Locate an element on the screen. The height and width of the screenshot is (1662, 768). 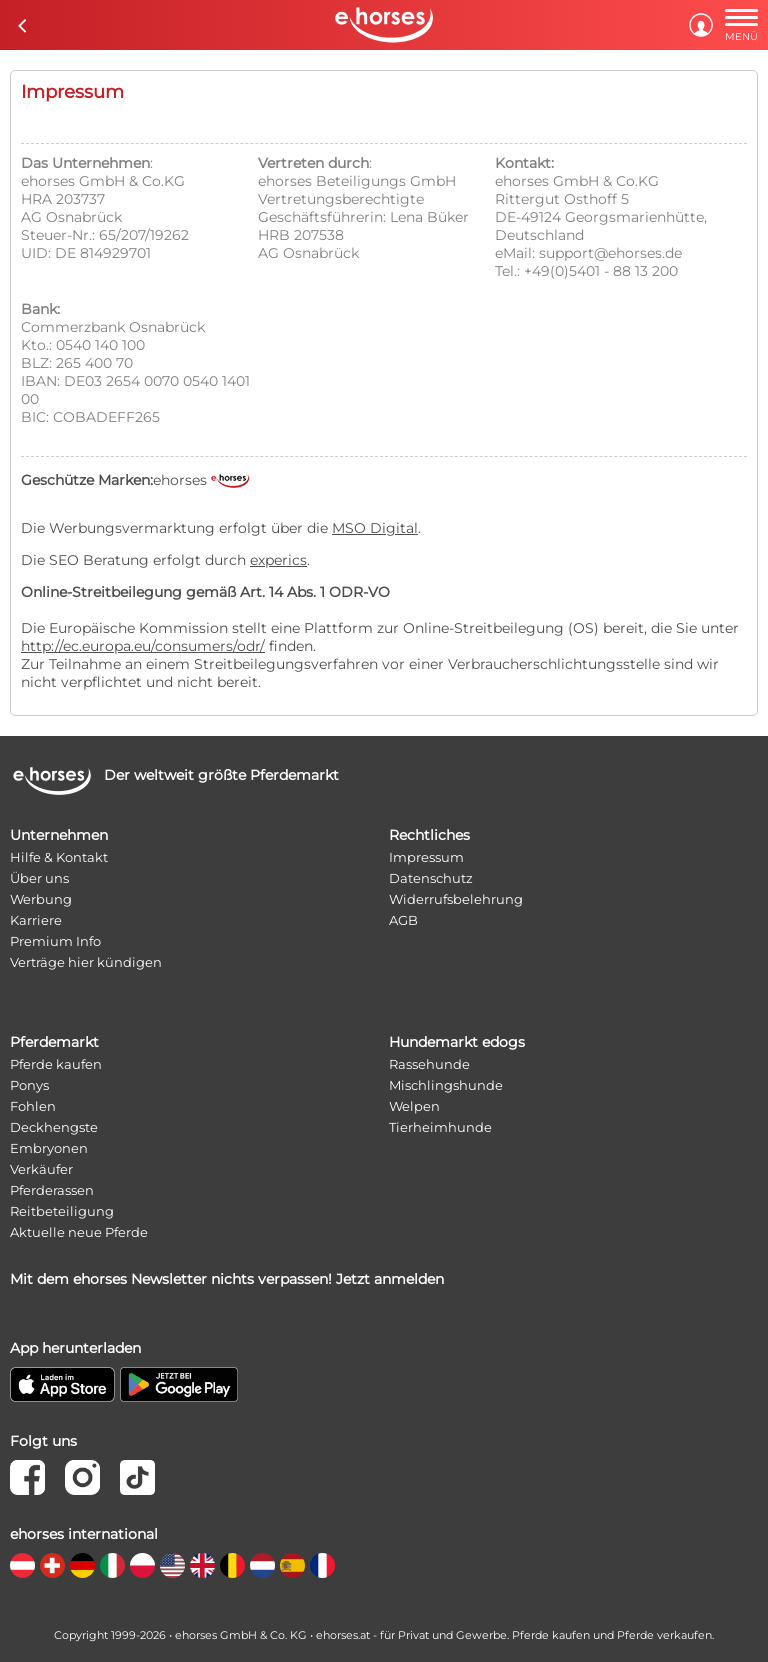
Mischlingshunde is located at coordinates (446, 1085).